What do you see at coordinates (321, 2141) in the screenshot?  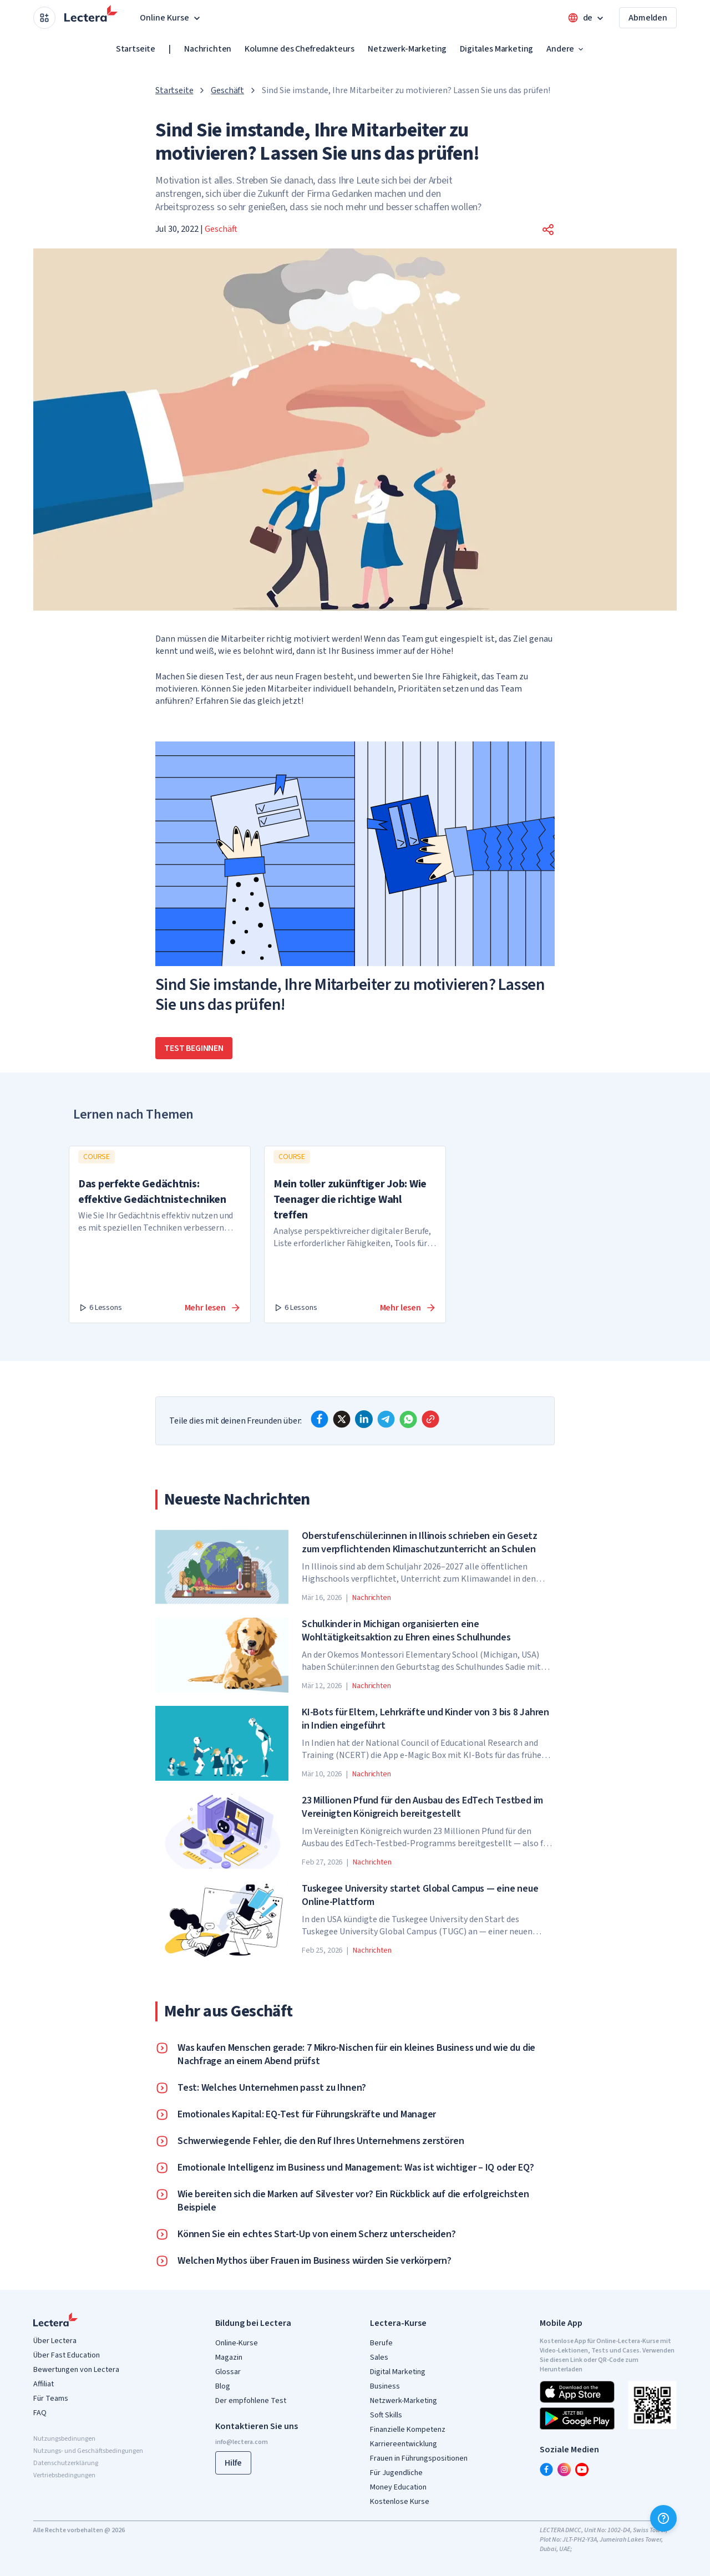 I see `Schwerwiegende Fehler, die den Ruf Ihres Unternehmens zerstören` at bounding box center [321, 2141].